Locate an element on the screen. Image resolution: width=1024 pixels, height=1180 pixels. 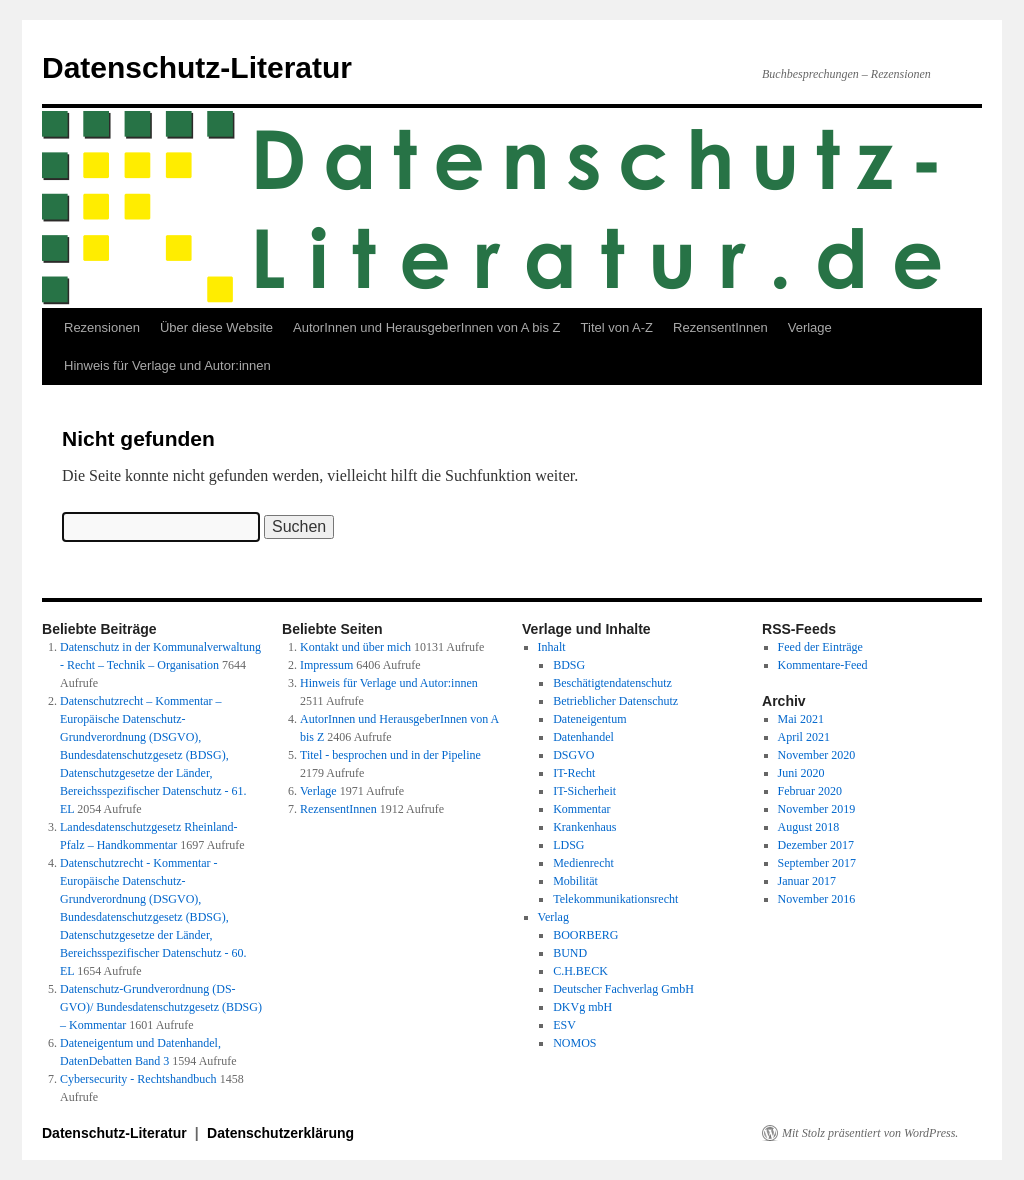
BDSG is located at coordinates (569, 665).